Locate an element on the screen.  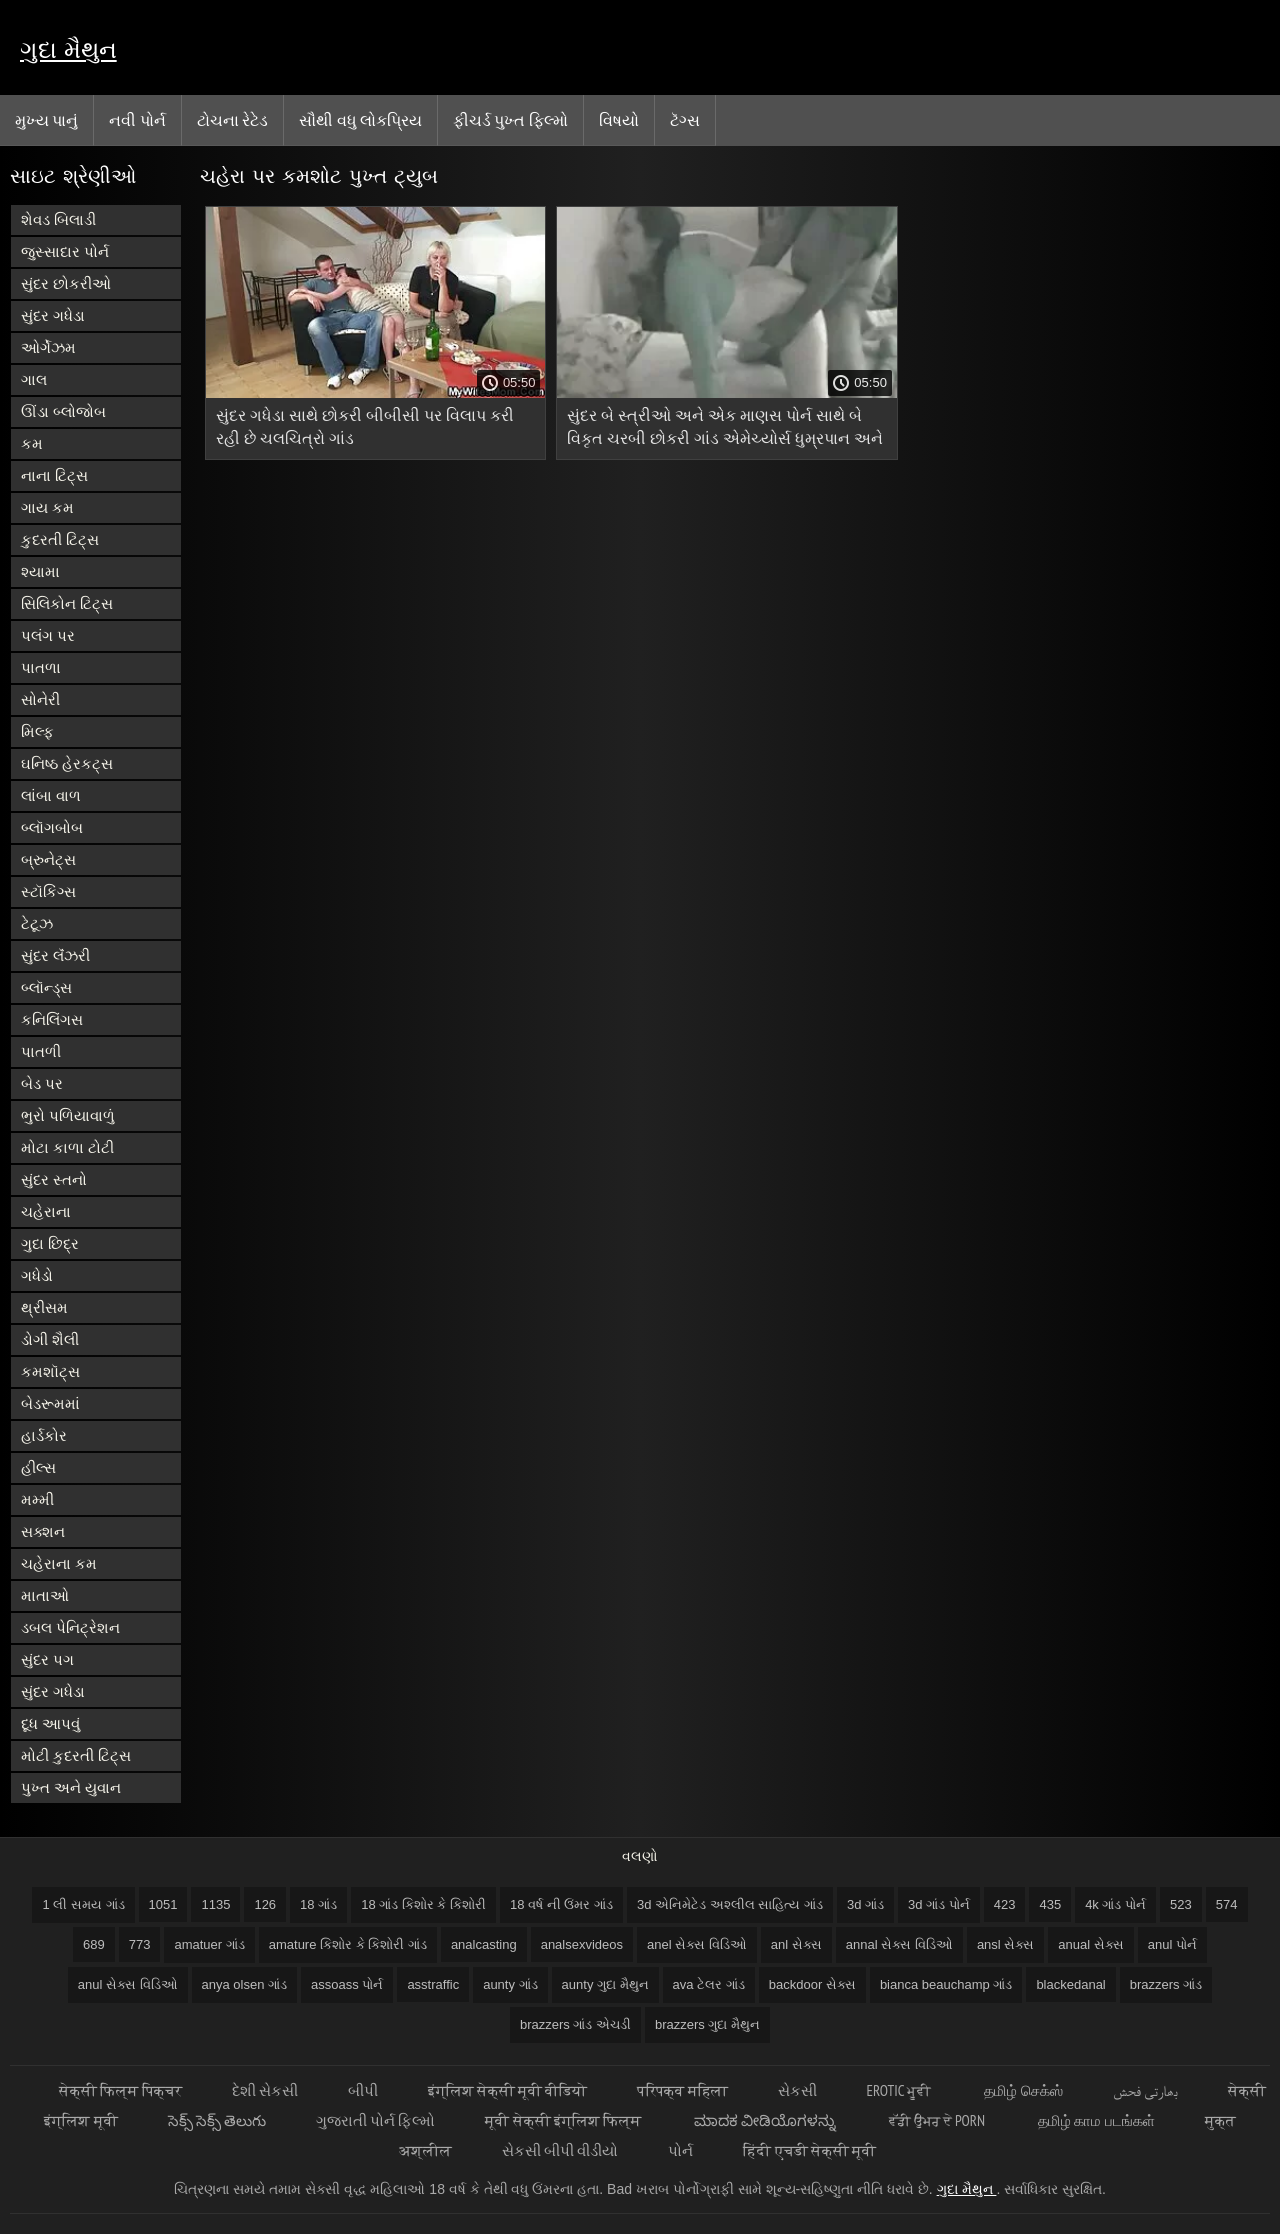
anul પોર્ન is located at coordinates (1172, 1944).